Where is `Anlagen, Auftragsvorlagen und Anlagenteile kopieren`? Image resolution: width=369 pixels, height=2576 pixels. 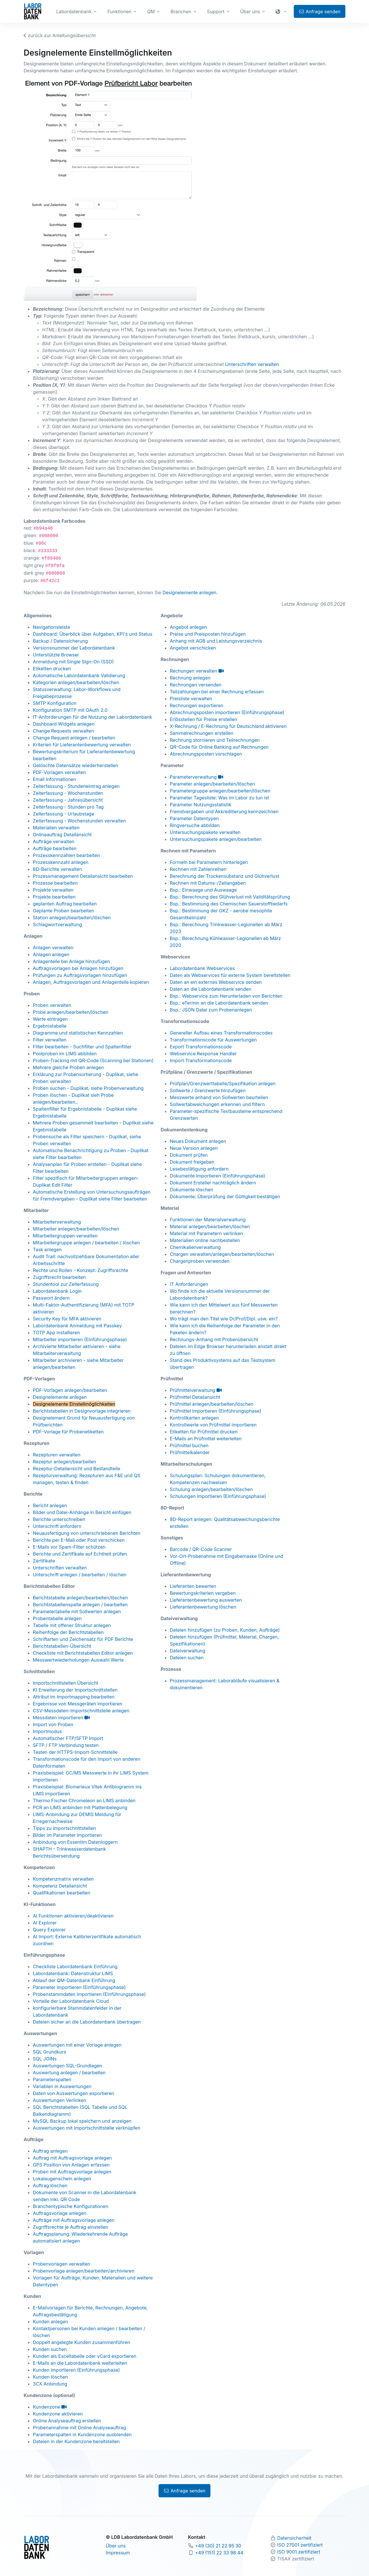
Anlagen, Auftragsvorlagen und Anlagenteile kopieren is located at coordinates (91, 982).